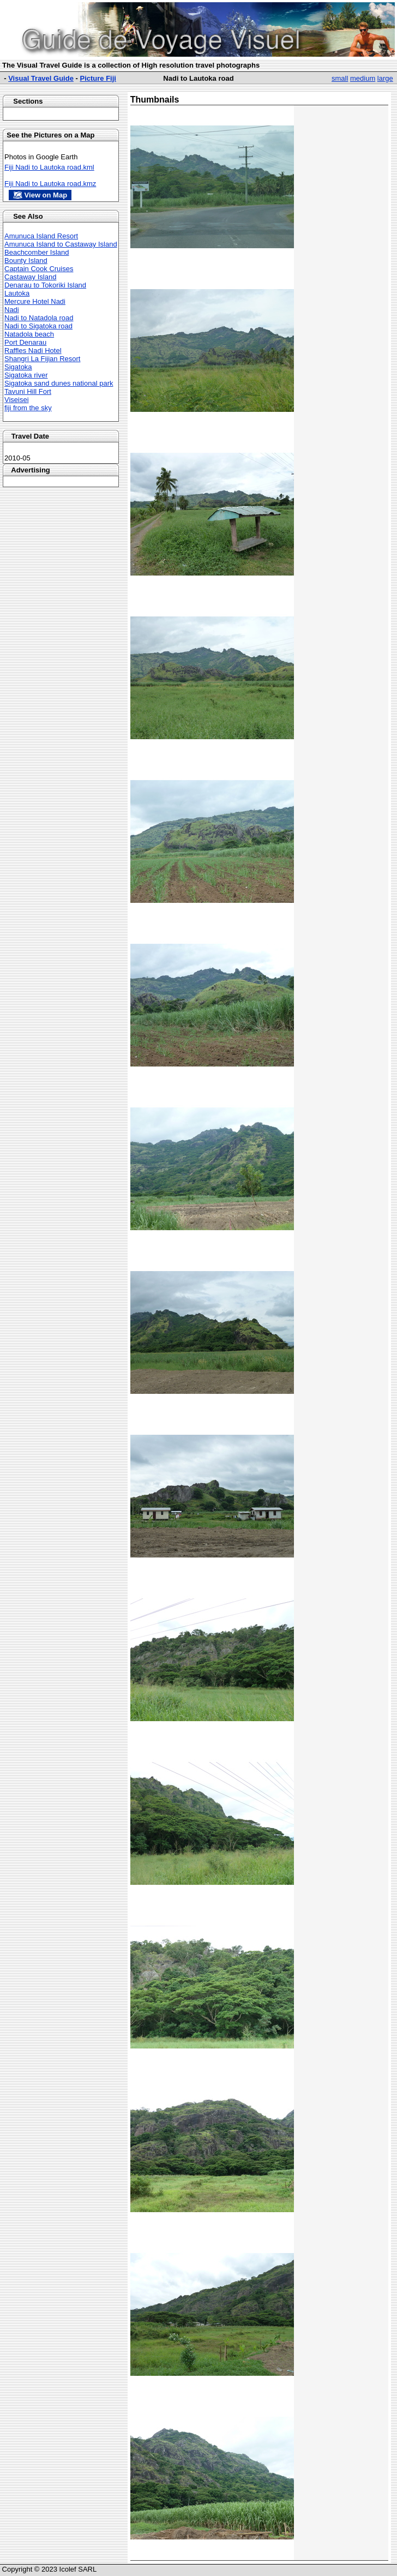  Describe the element at coordinates (30, 277) in the screenshot. I see `Castaway Island` at that location.